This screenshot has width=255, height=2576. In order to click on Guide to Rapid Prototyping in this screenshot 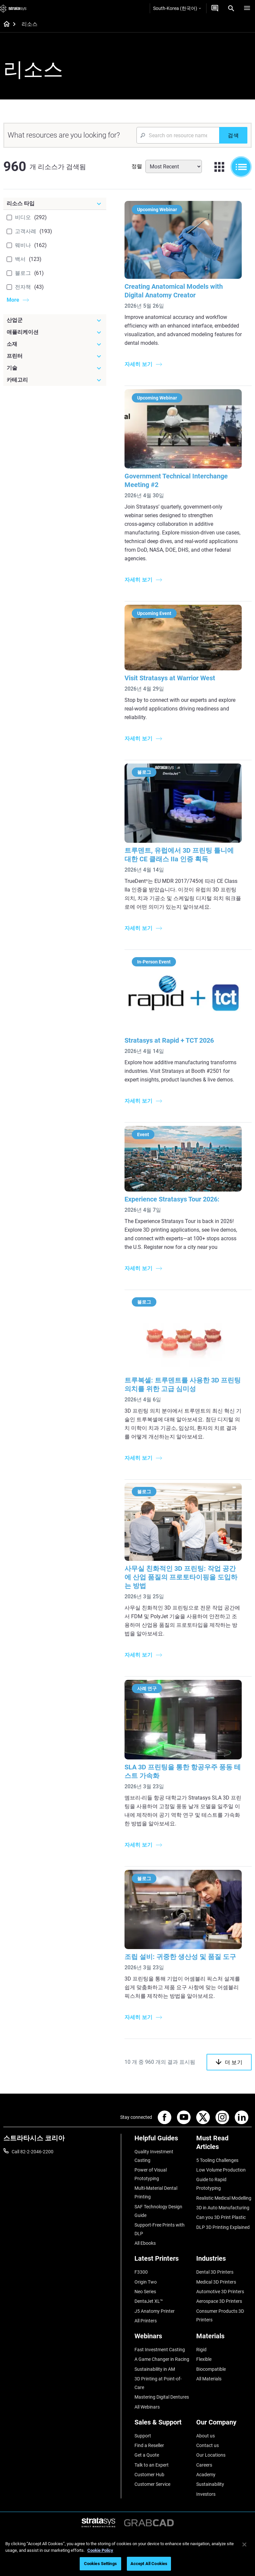, I will do `click(211, 2184)`.